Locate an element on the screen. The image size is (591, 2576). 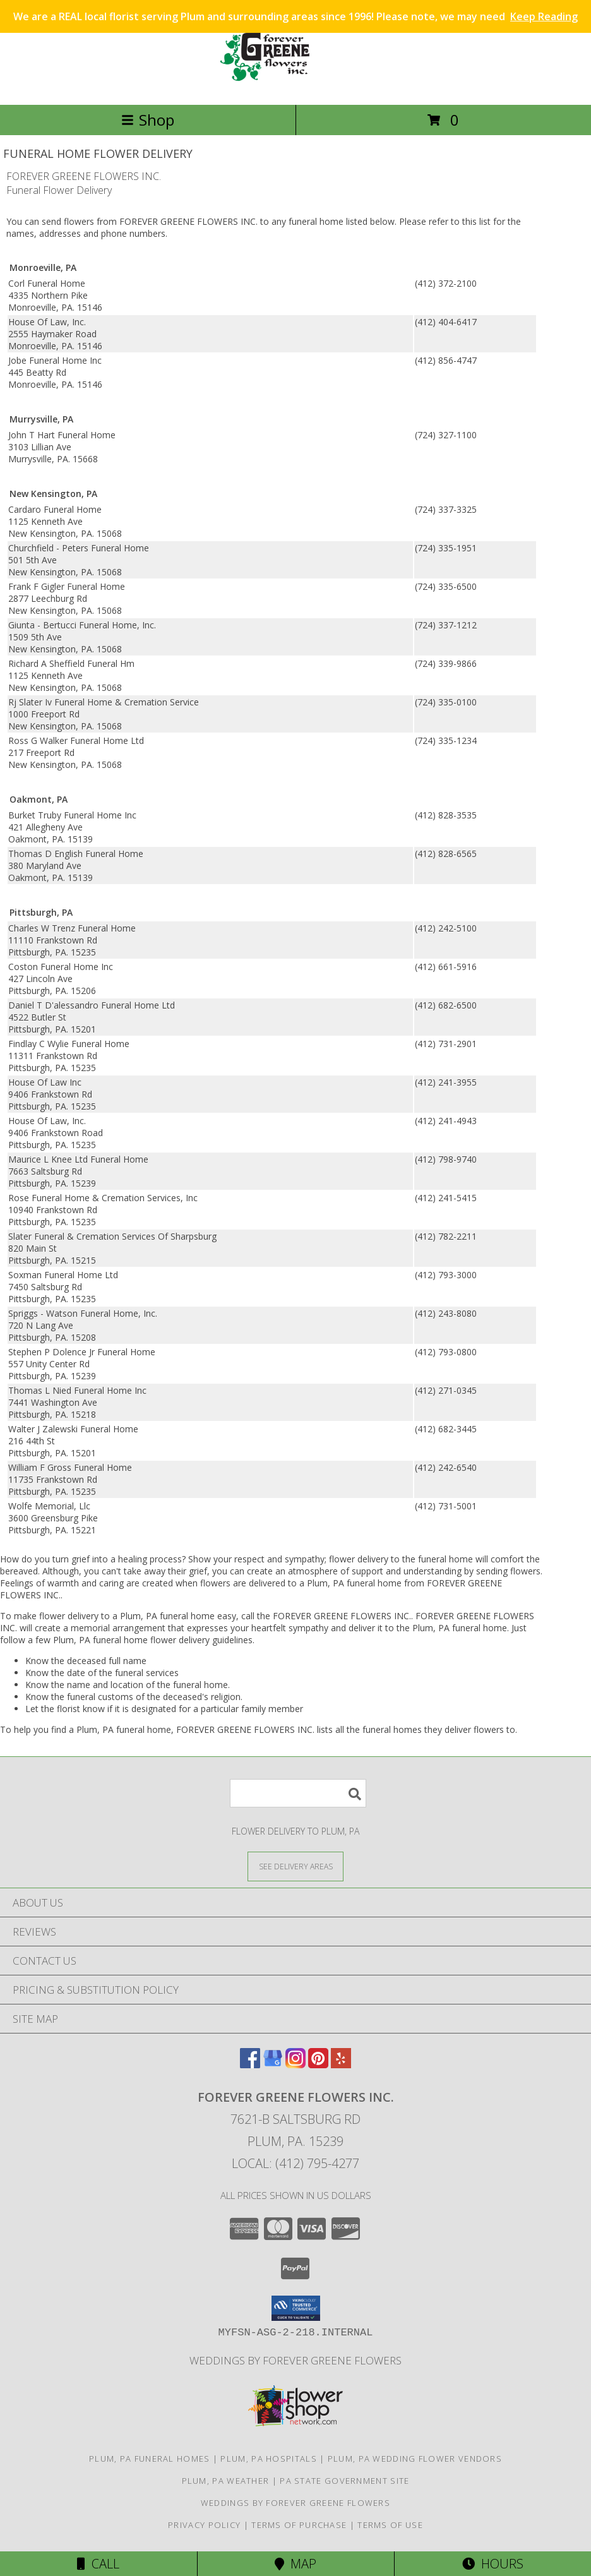
[View our Instagram] is located at coordinates (295, 2064).